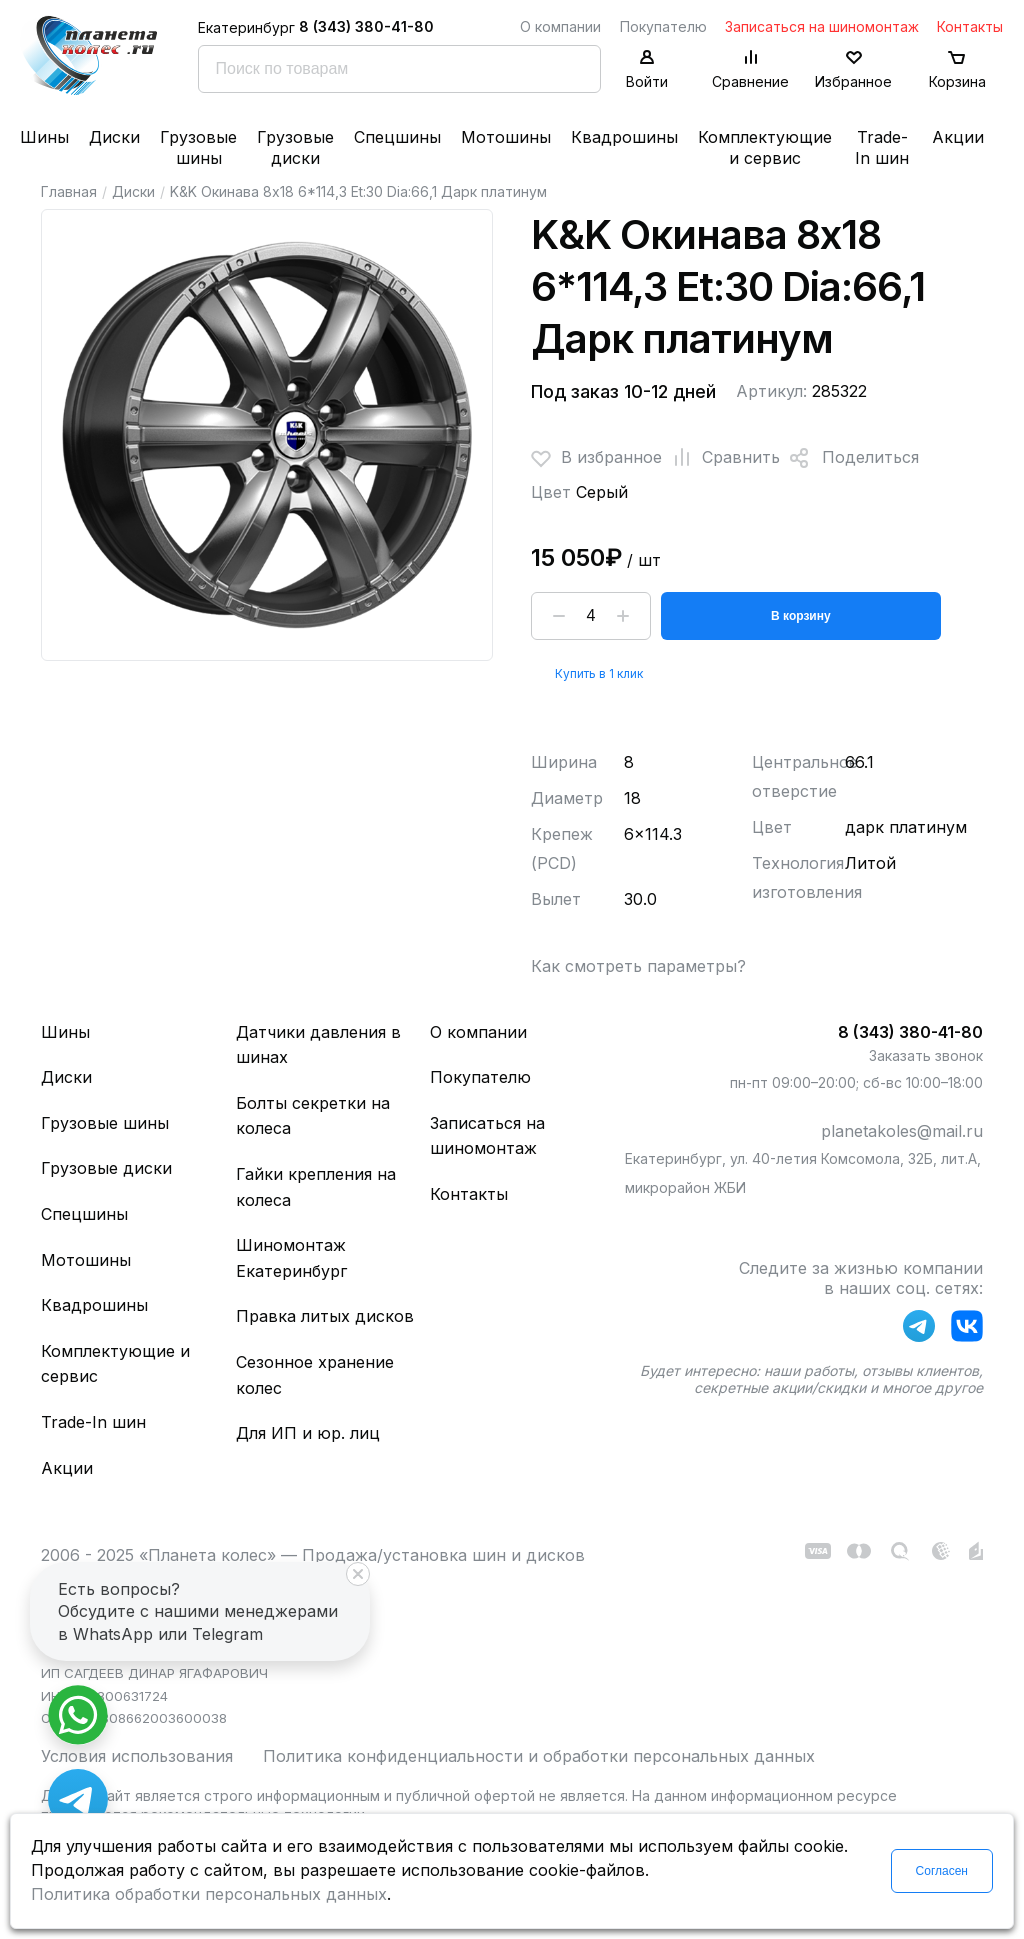 This screenshot has width=1024, height=1939. What do you see at coordinates (822, 26) in the screenshot?
I see `Записаться на шиномонтаж` at bounding box center [822, 26].